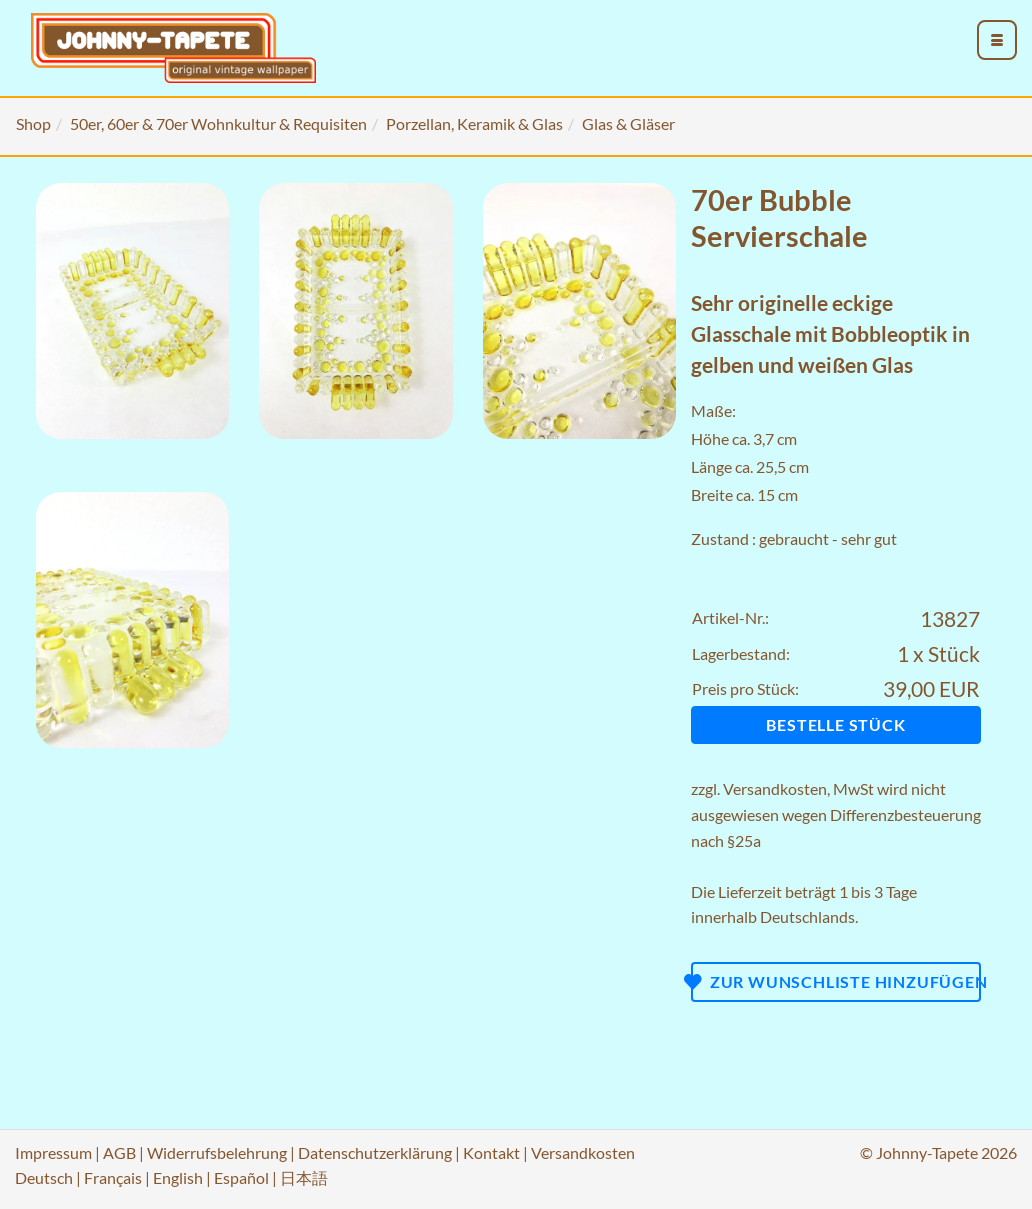  I want to click on Porzellan, Keramik & Glas, so click(474, 123).